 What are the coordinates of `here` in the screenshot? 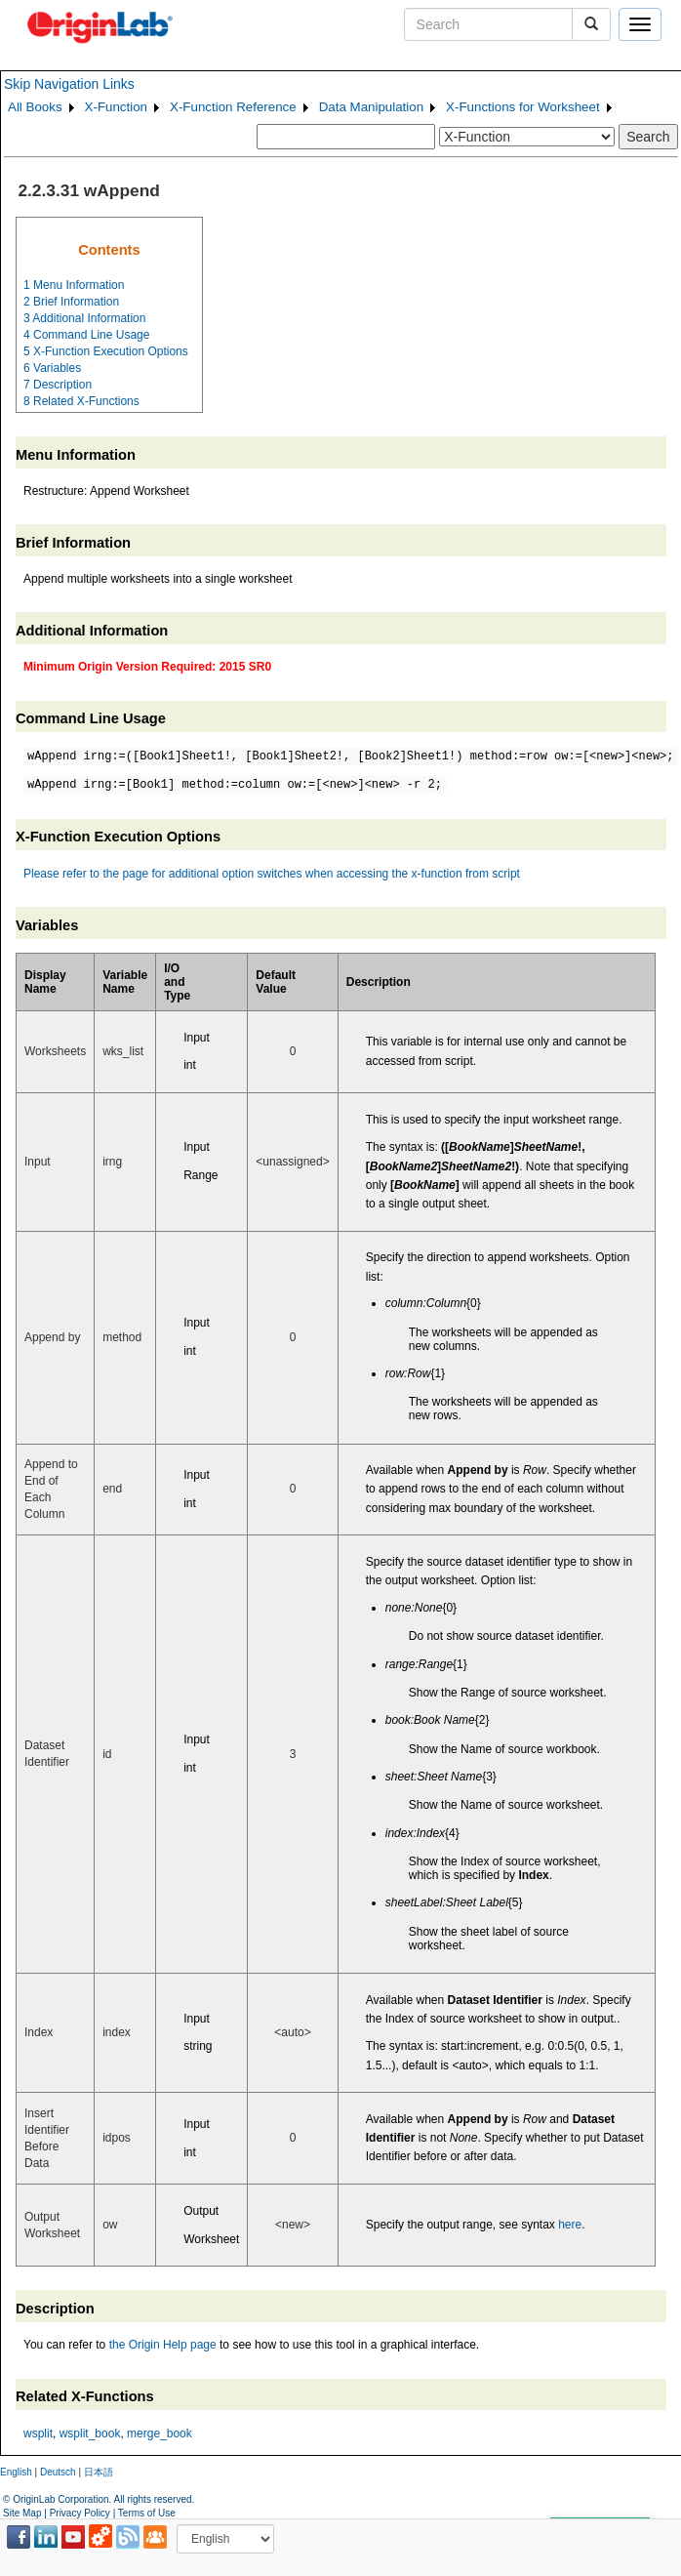 It's located at (569, 2224).